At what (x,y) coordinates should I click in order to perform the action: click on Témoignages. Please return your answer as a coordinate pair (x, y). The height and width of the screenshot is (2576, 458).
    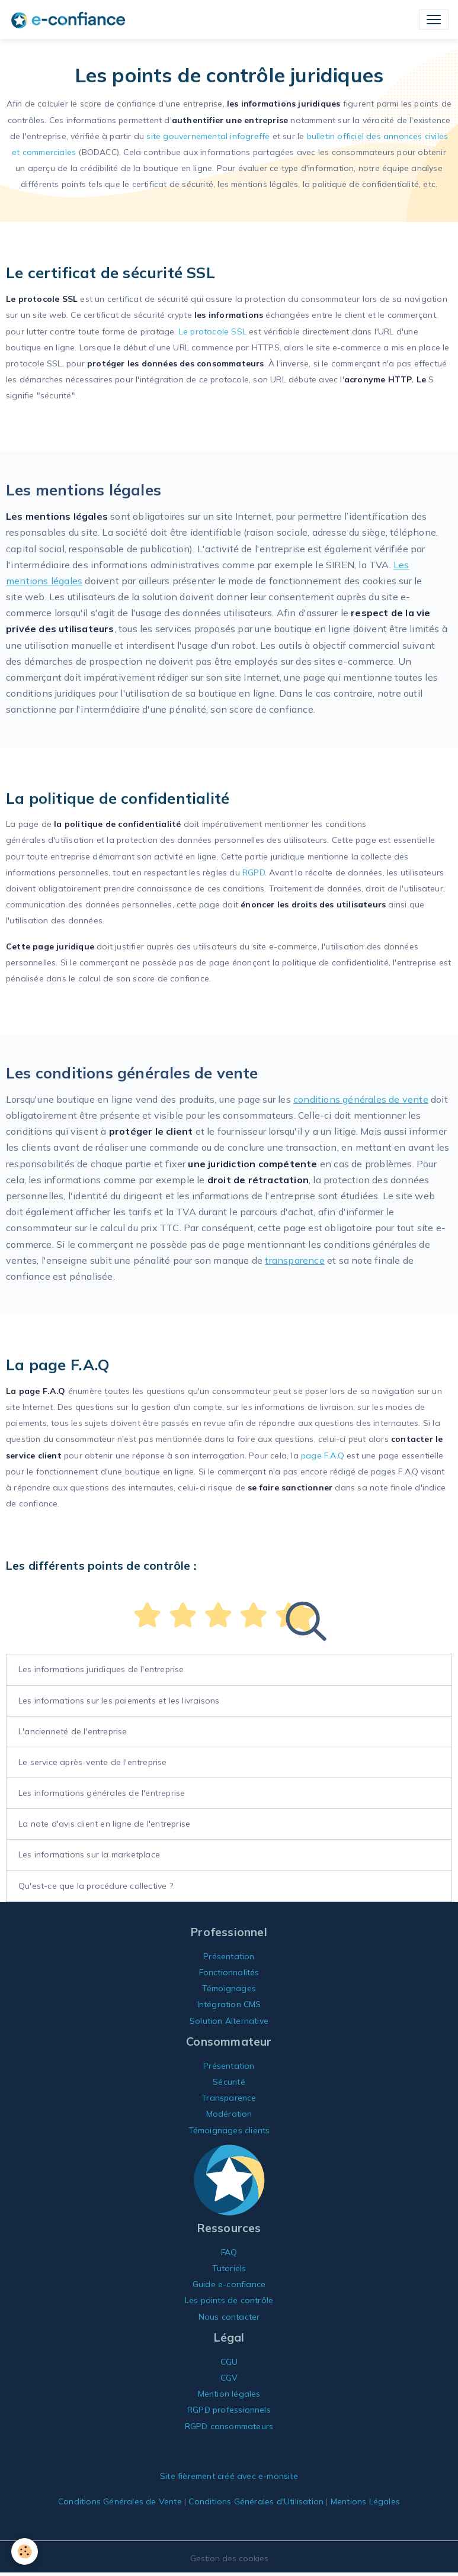
    Looking at the image, I should click on (229, 1988).